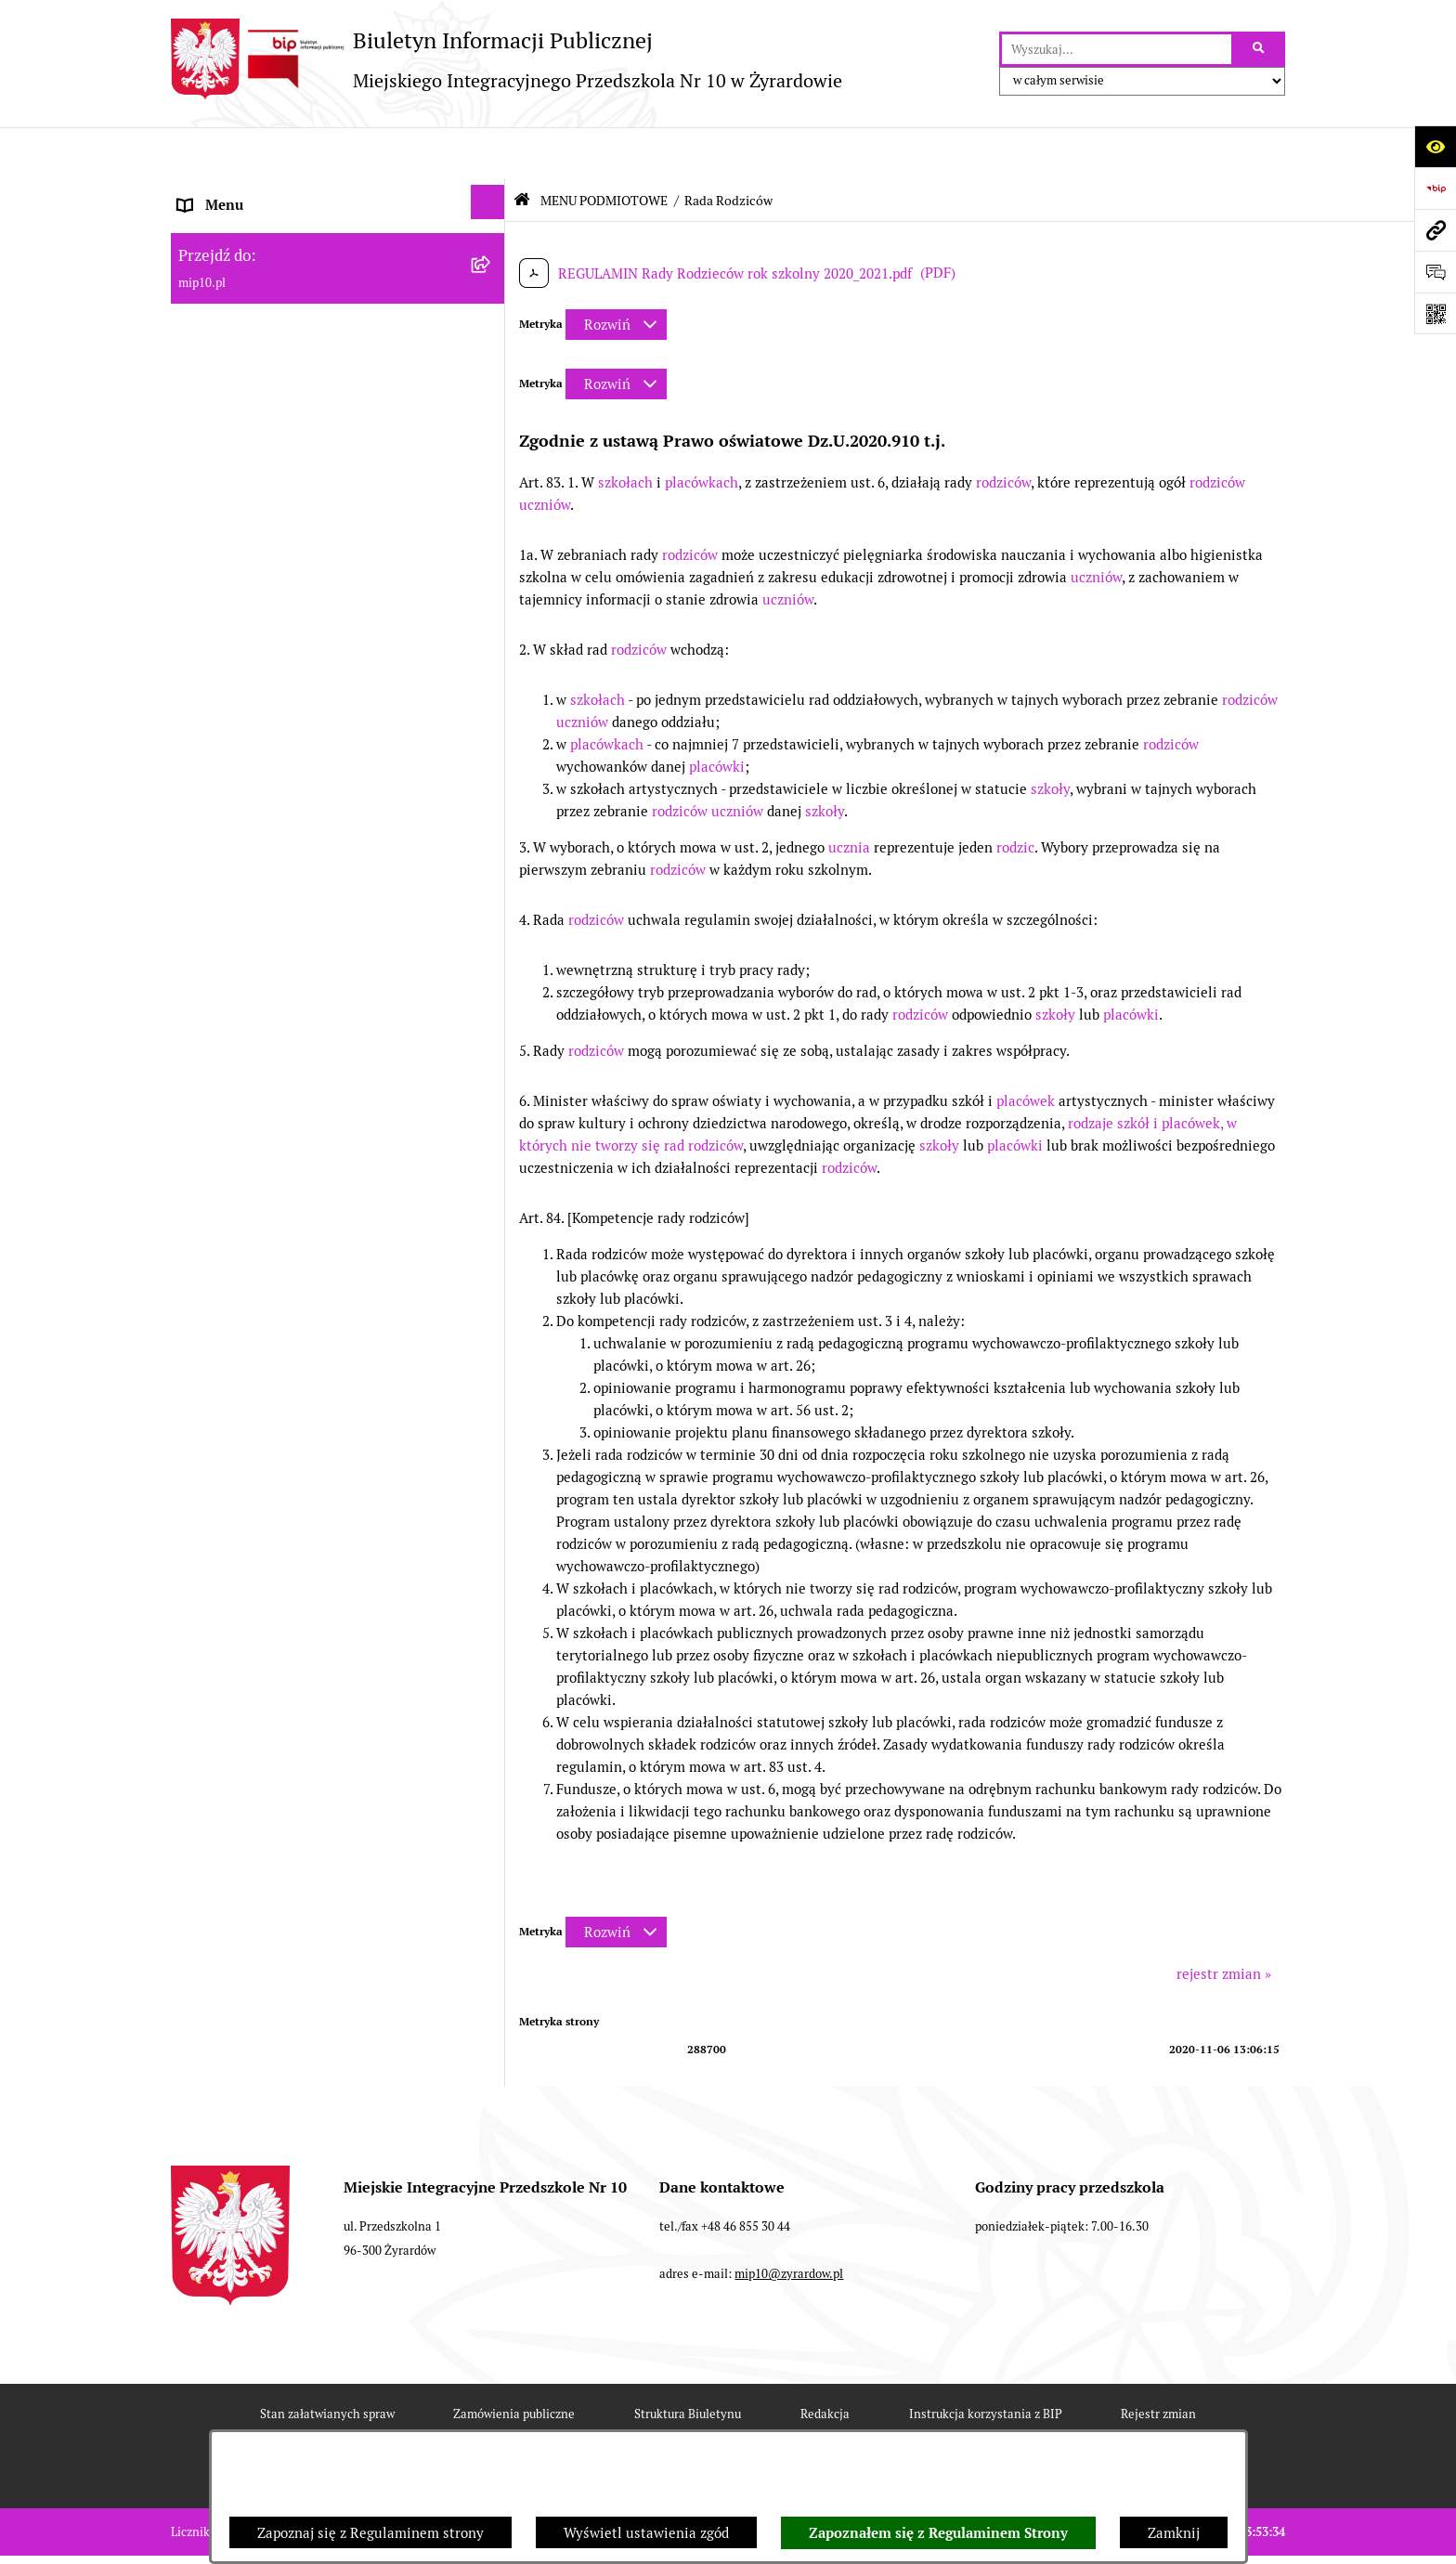 The image size is (1456, 2564). What do you see at coordinates (491, 396) in the screenshot?
I see `[rozwiń: Wykaz osób i funkcje]` at bounding box center [491, 396].